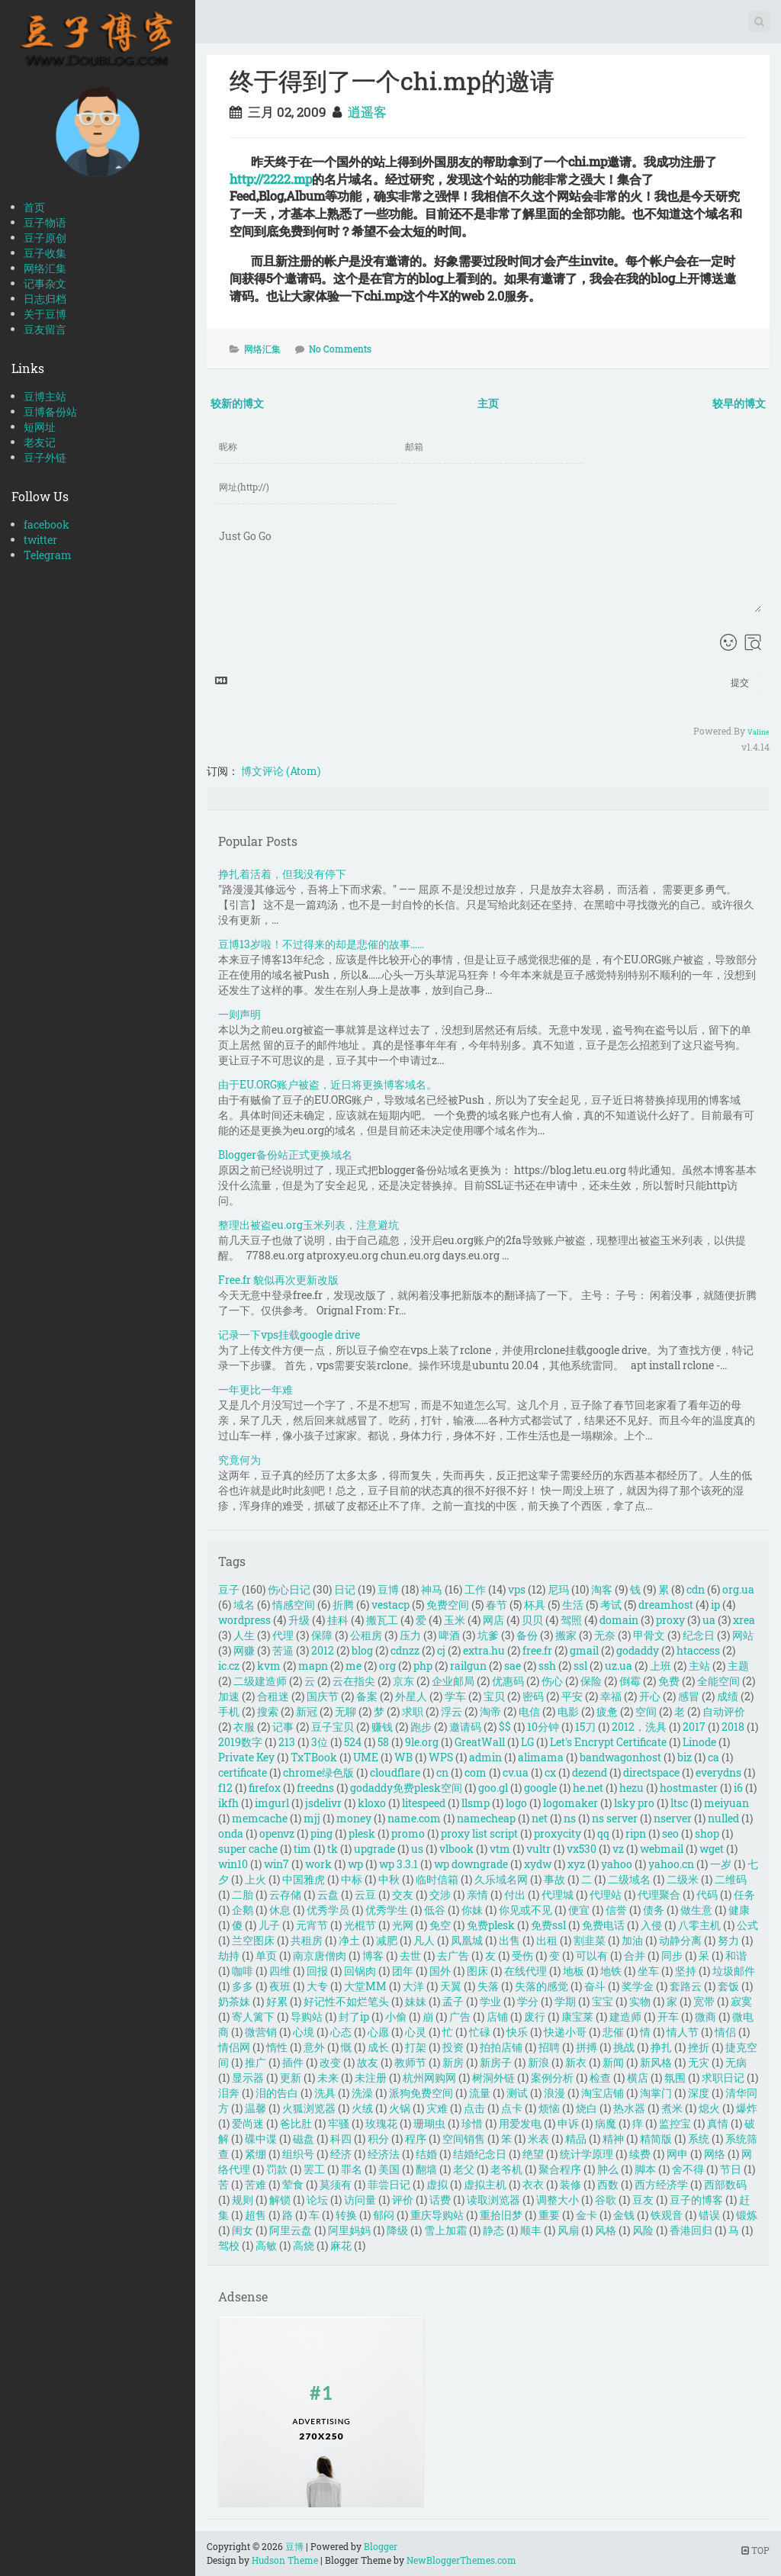  I want to click on 事故, so click(554, 1879).